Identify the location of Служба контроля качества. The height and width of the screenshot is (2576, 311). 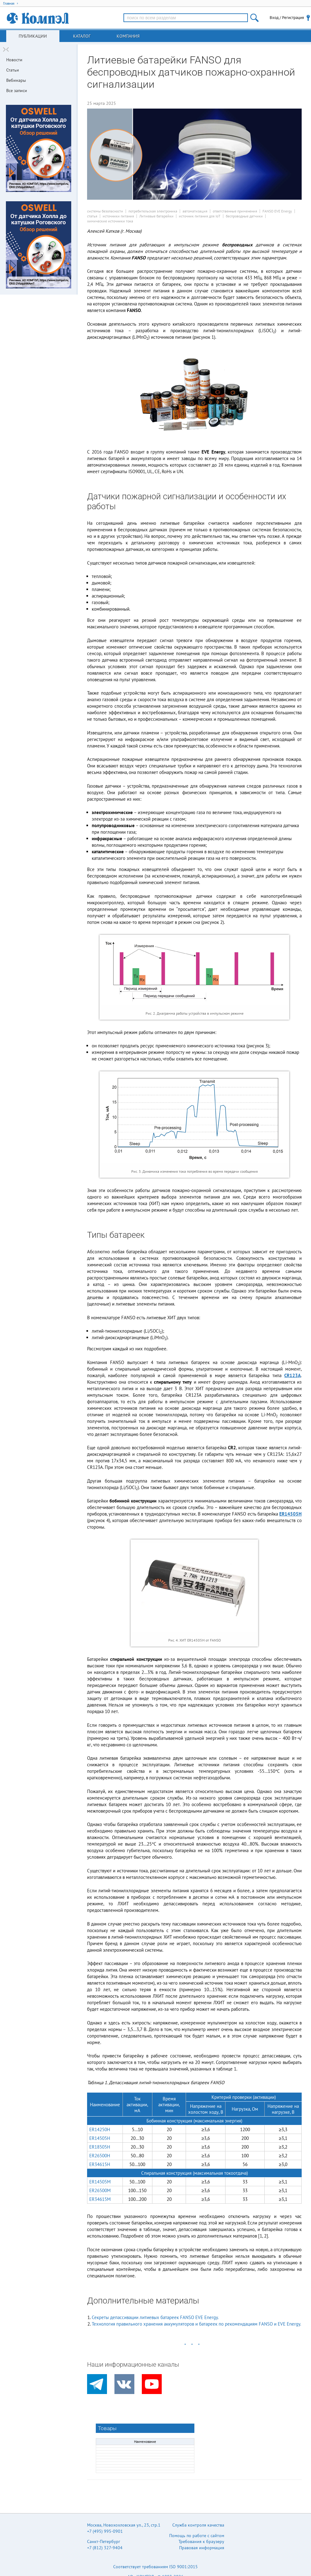
(198, 2525).